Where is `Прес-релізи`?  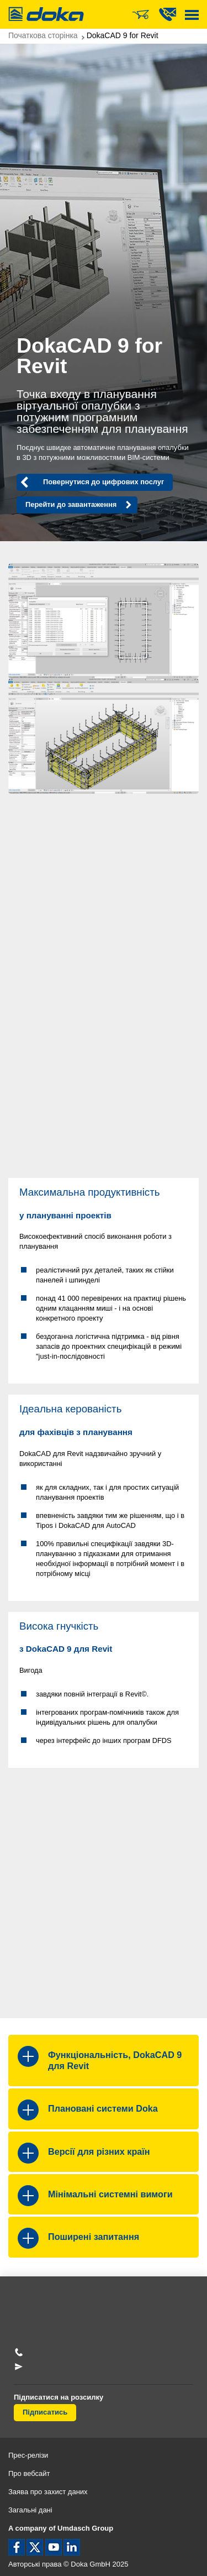
Прес-релізи is located at coordinates (28, 2455).